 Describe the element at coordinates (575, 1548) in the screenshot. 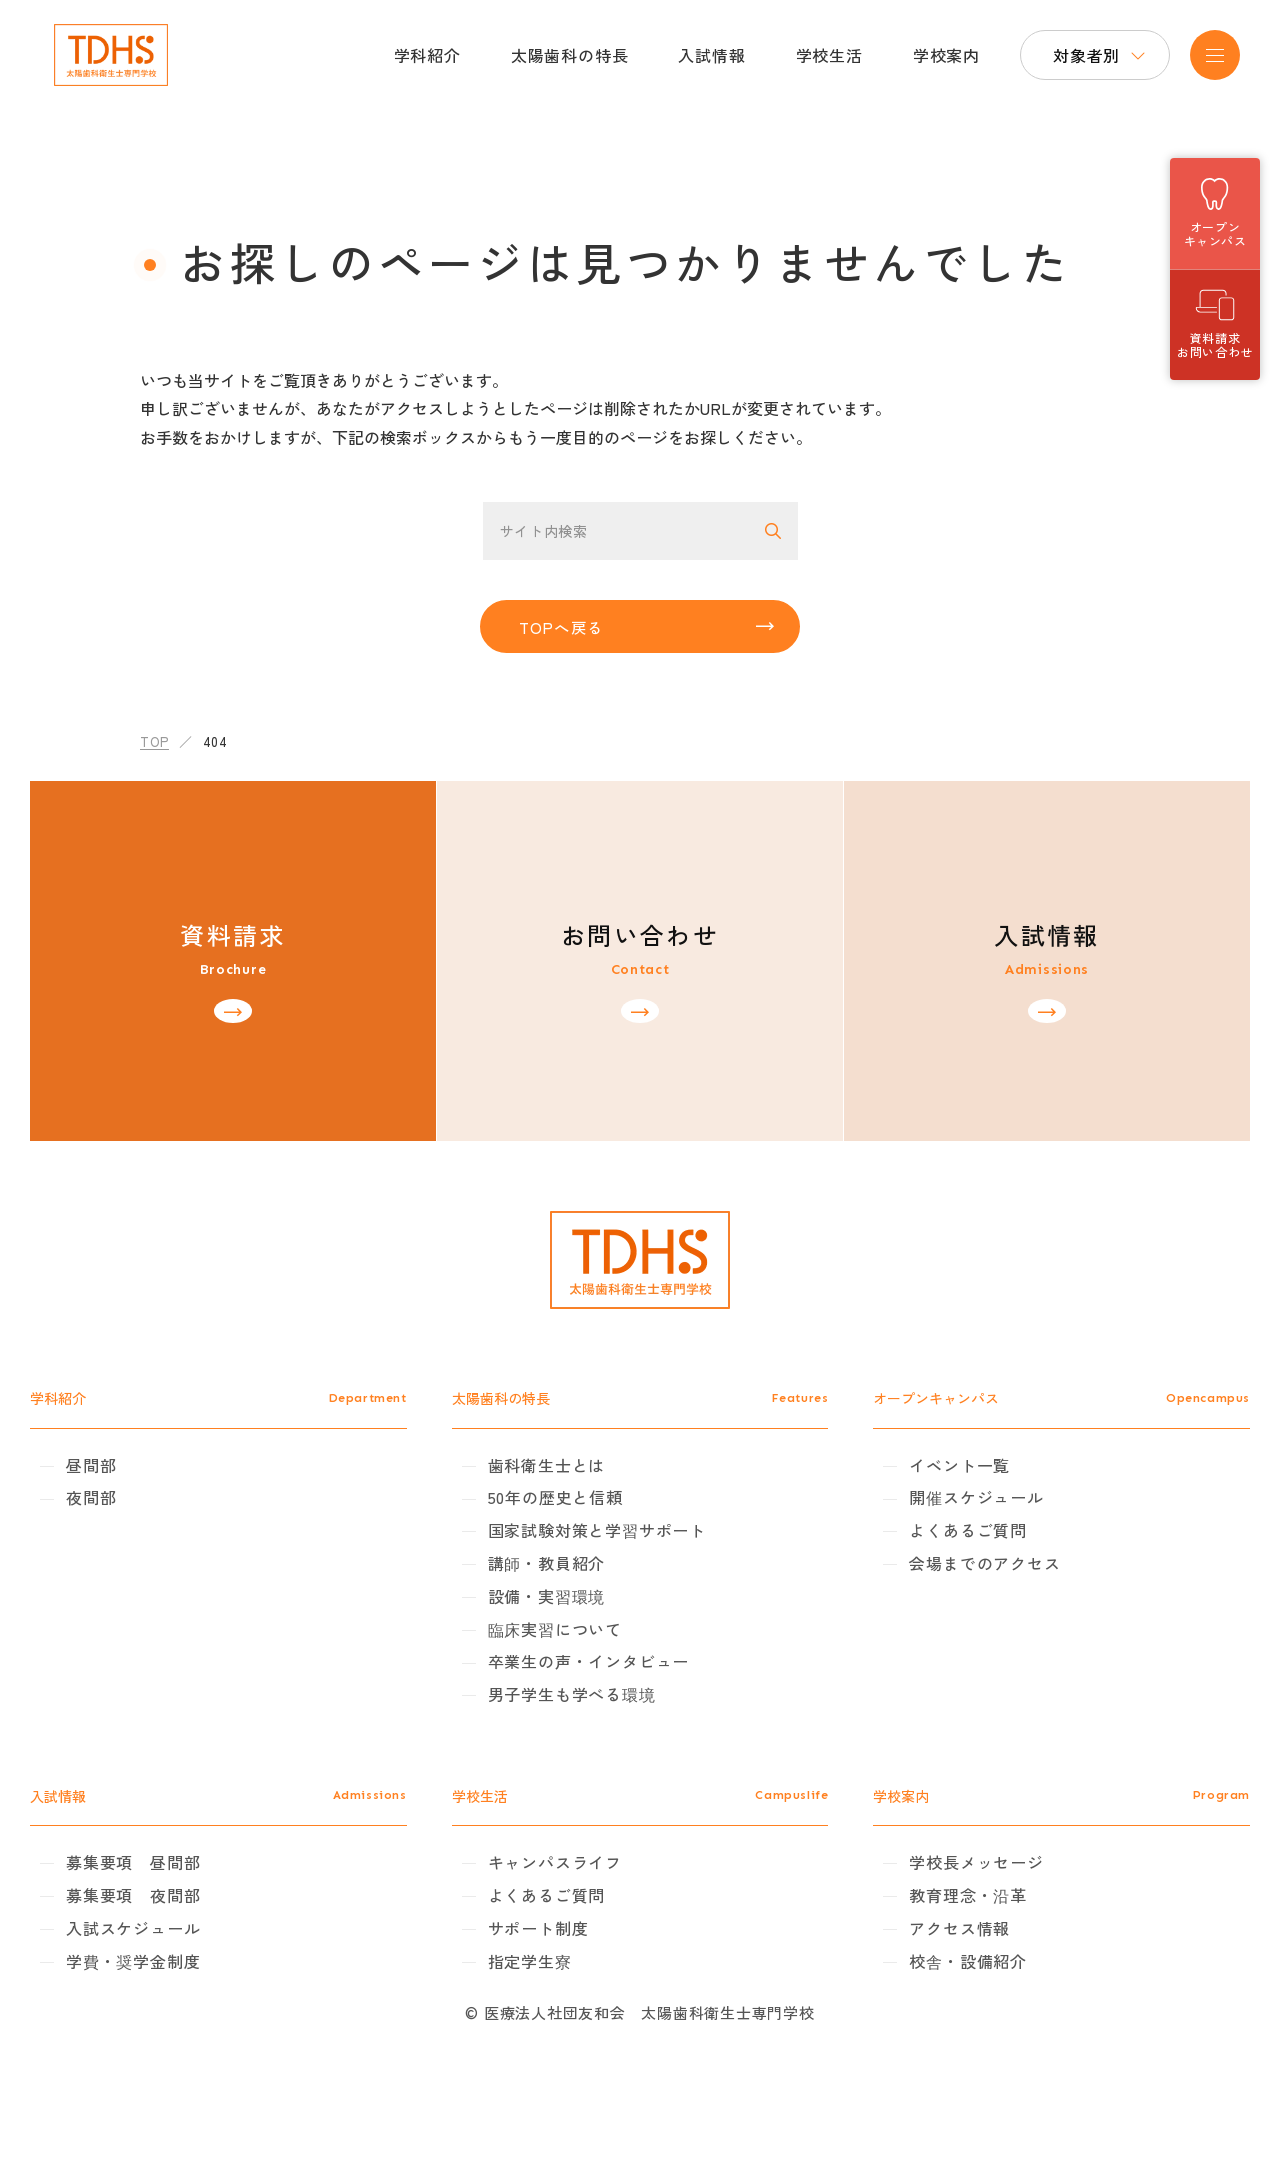

I see `50年の歴史と信頼` at that location.